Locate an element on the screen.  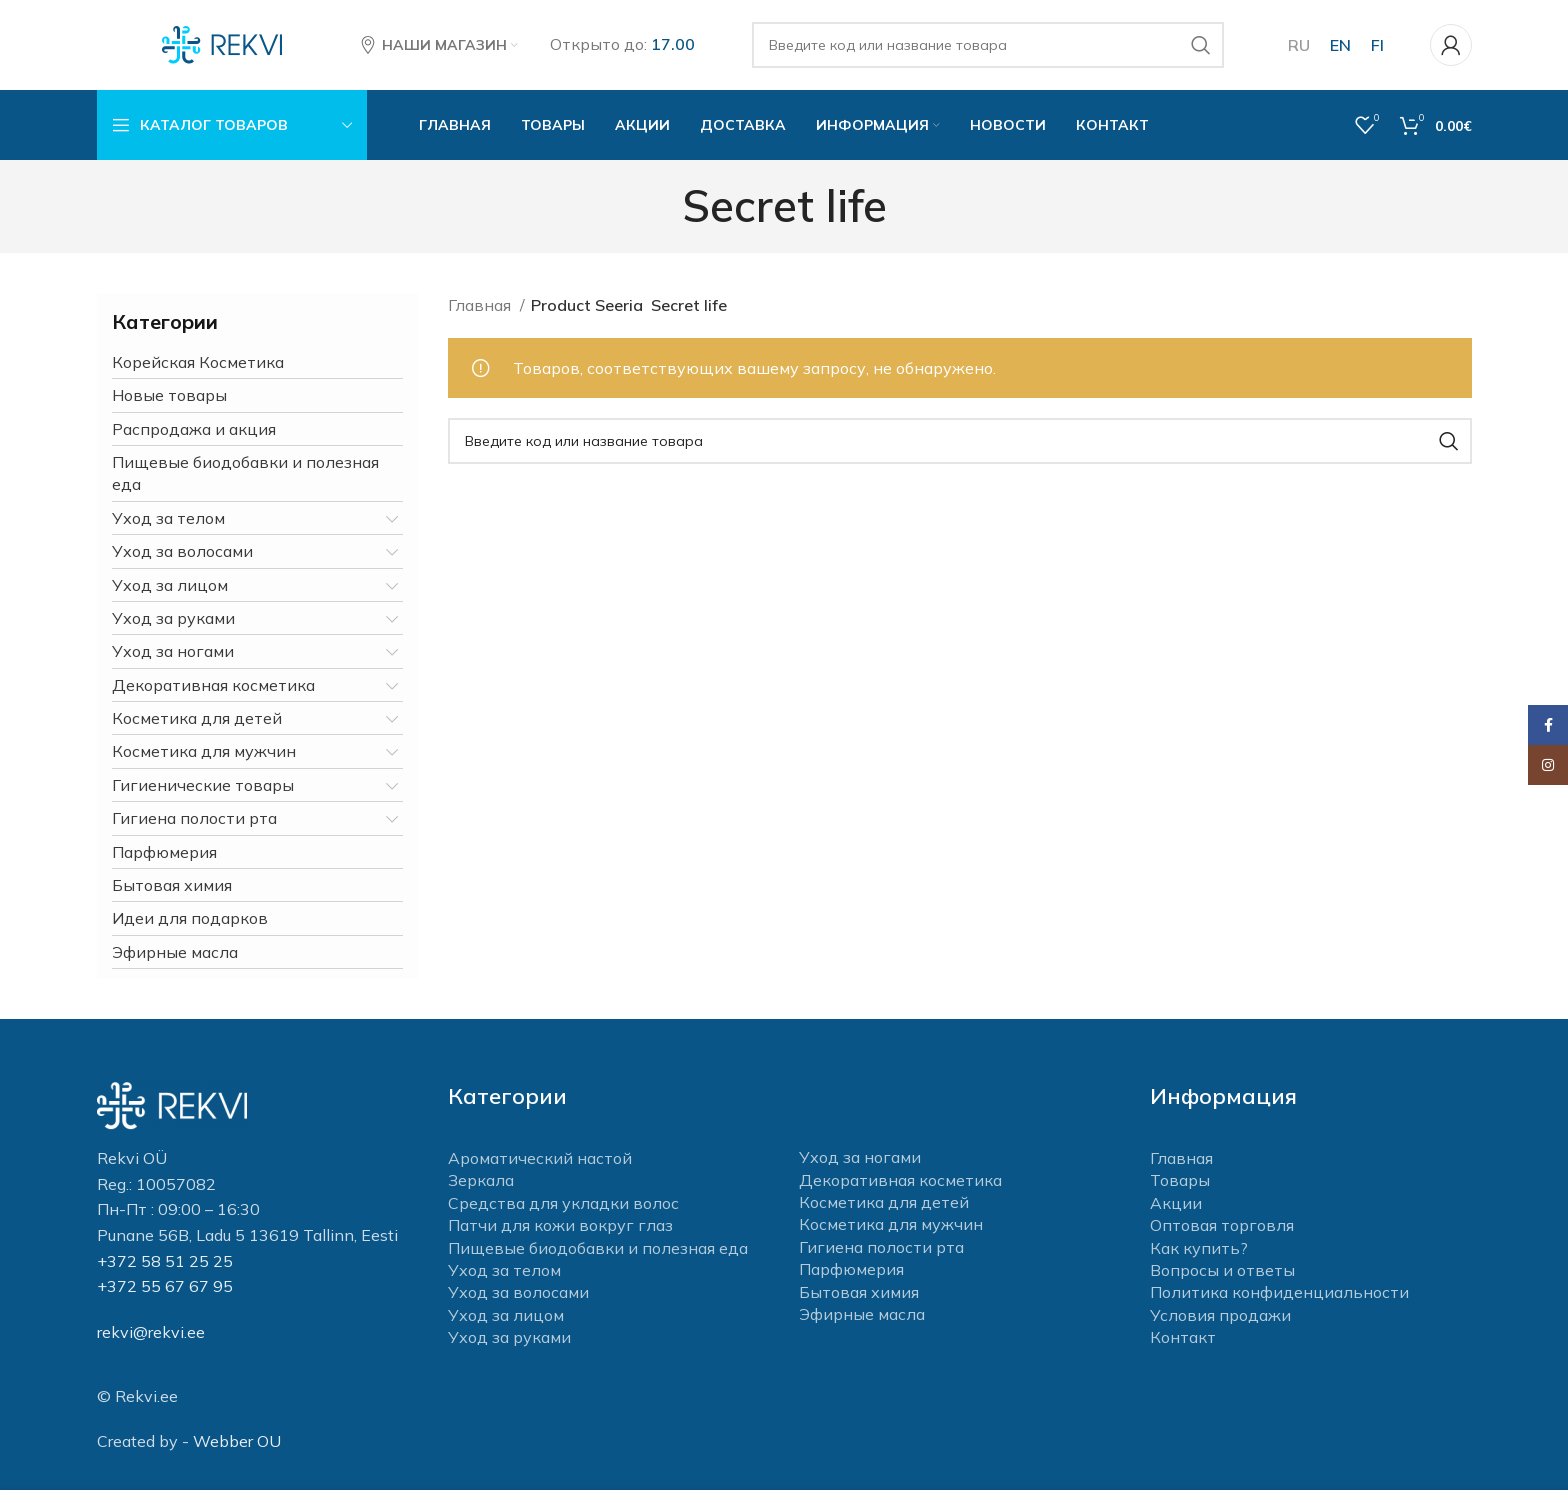
Контакт is located at coordinates (1183, 1337).